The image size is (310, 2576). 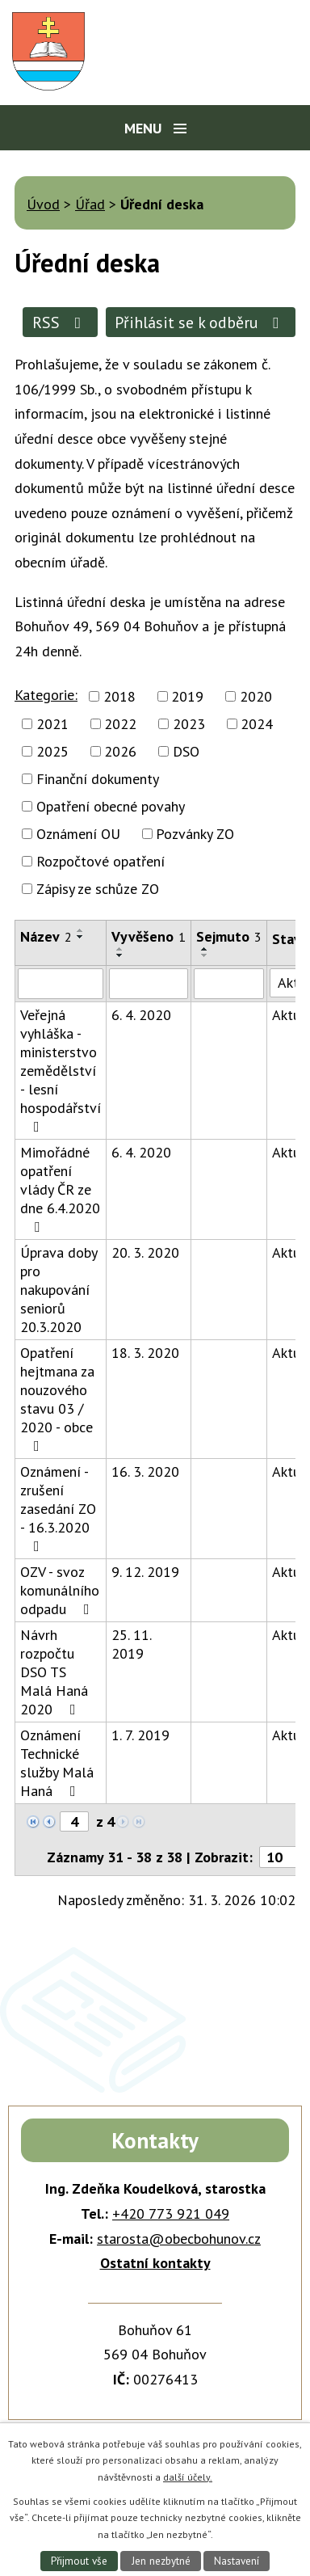 What do you see at coordinates (141, 1015) in the screenshot?
I see `6. 4. 2020` at bounding box center [141, 1015].